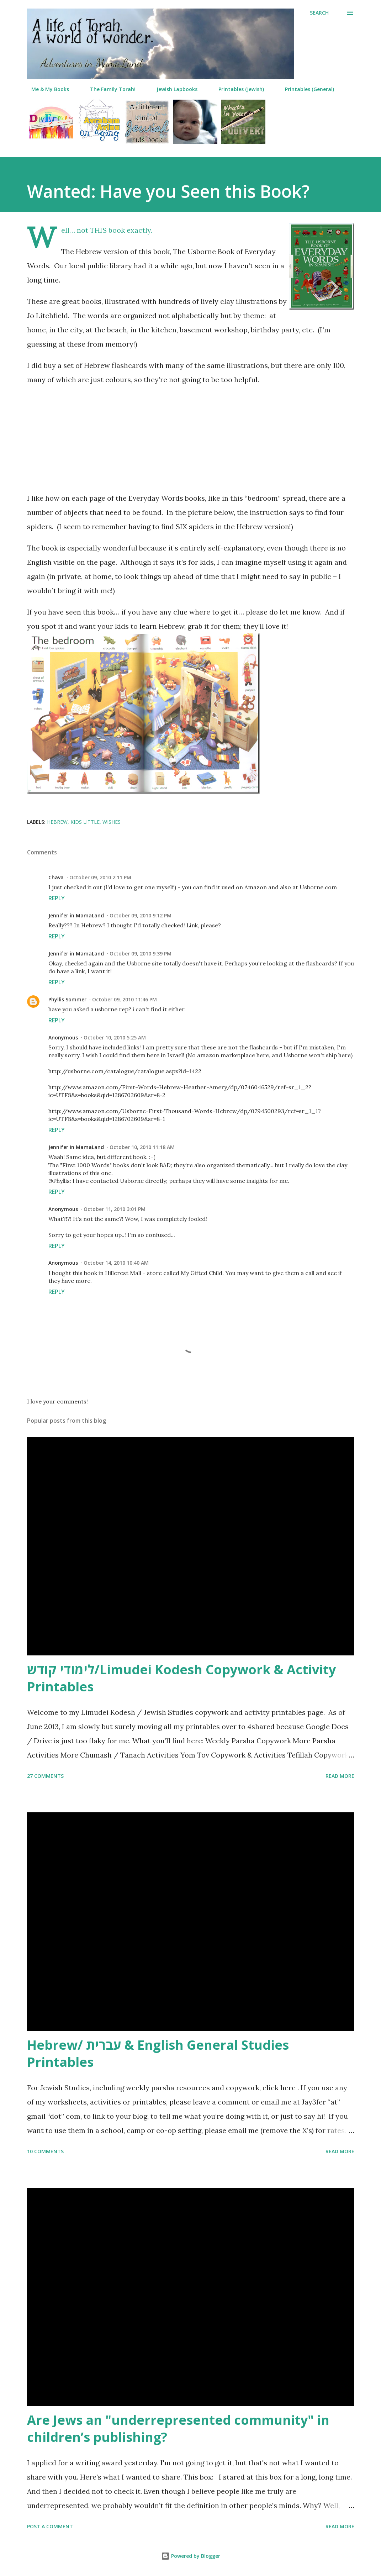 This screenshot has width=381, height=2576. What do you see at coordinates (140, 953) in the screenshot?
I see `October 09, 2010 9:39 PM` at bounding box center [140, 953].